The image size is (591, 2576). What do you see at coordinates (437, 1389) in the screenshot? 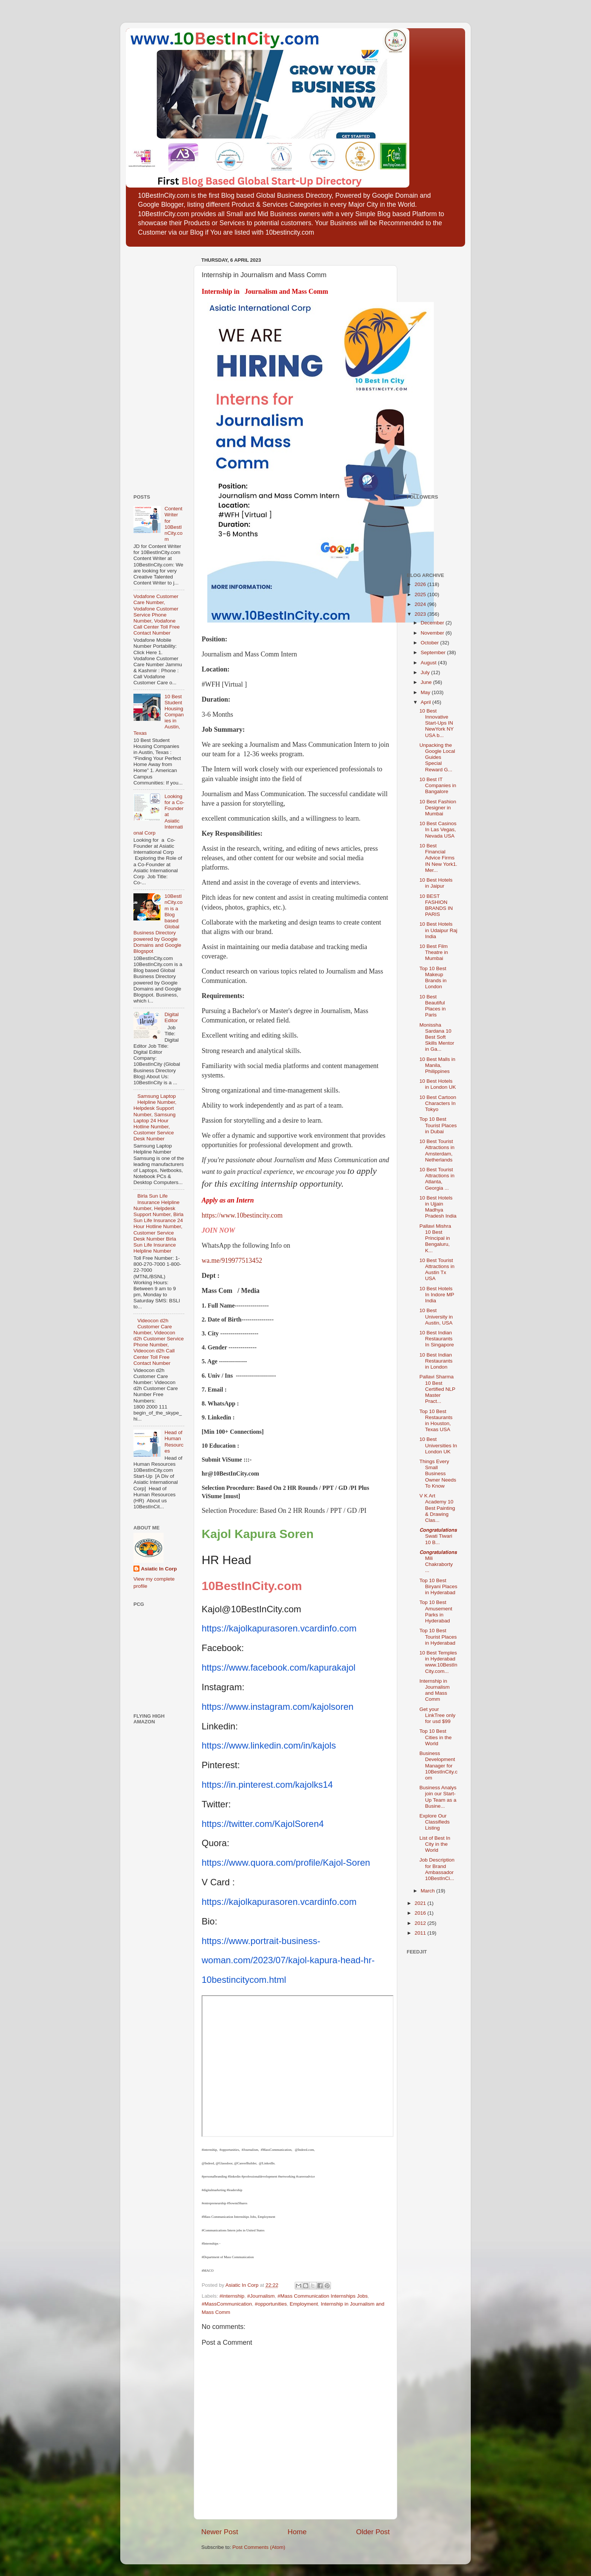
I see `Pallavi Sharma 10 Best Certified NLP Master Pract...` at bounding box center [437, 1389].